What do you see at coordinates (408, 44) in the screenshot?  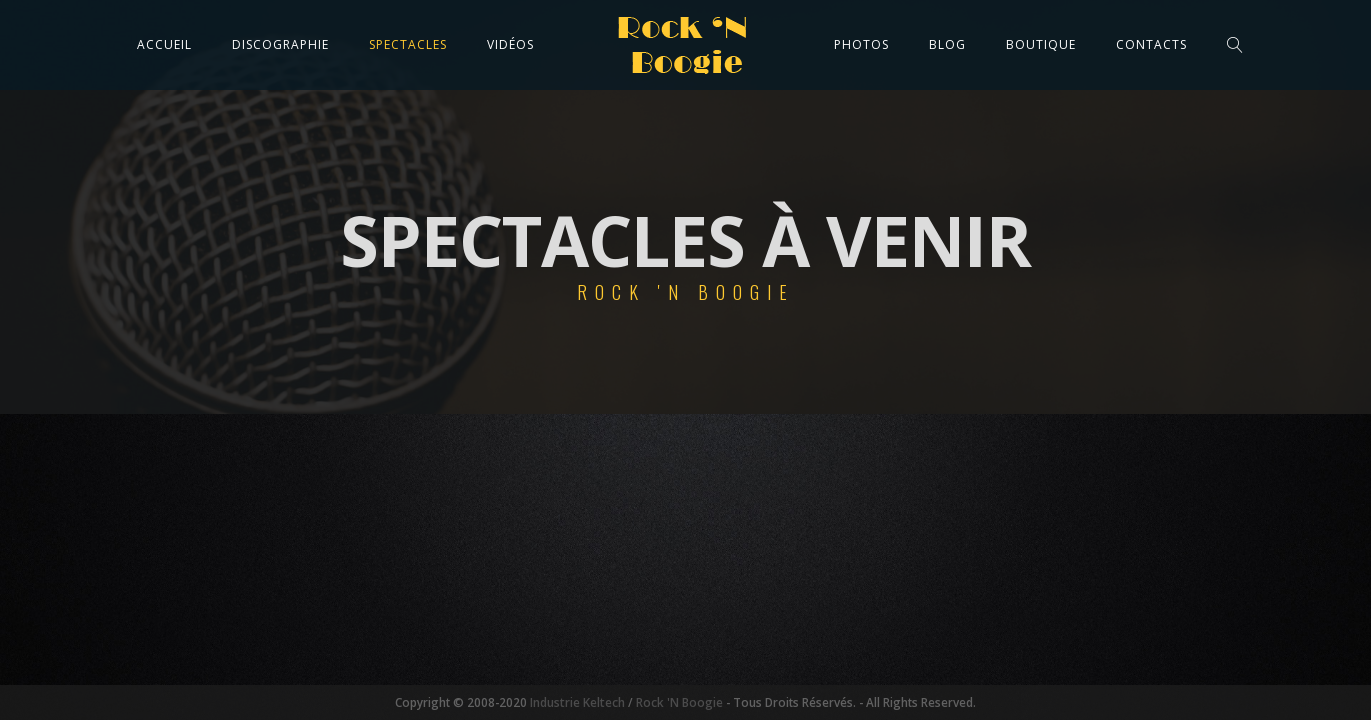 I see `Spectacles` at bounding box center [408, 44].